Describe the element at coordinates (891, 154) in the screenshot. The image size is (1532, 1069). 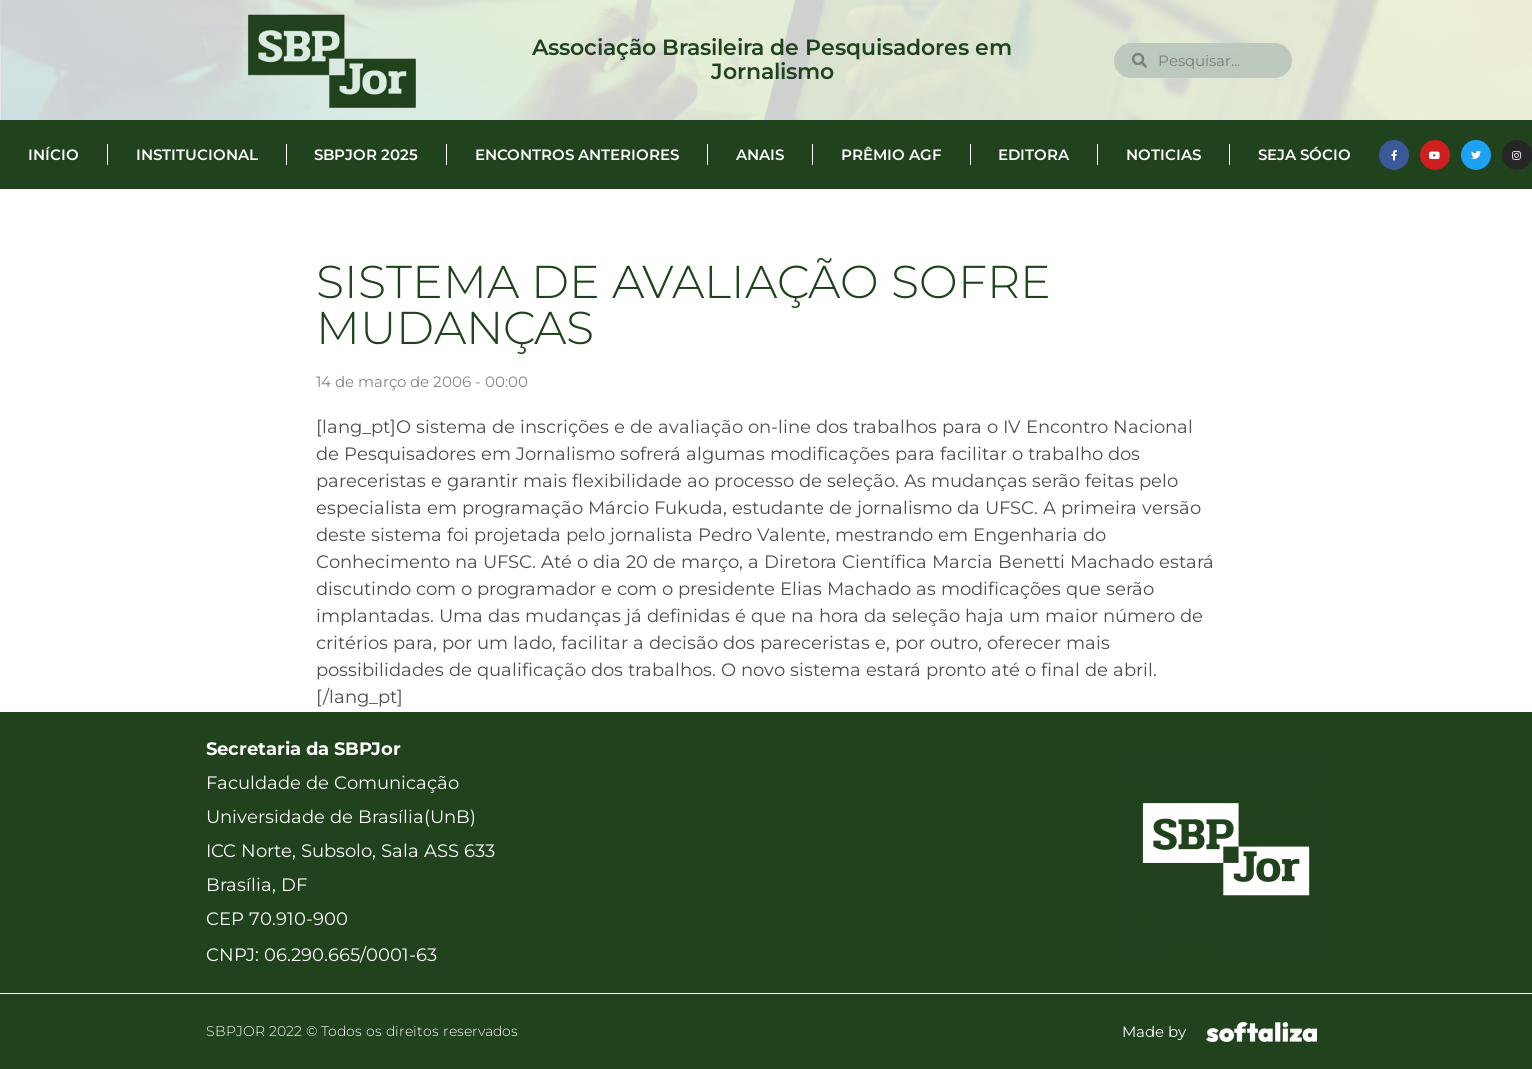
I see `Prêmio AGF` at that location.